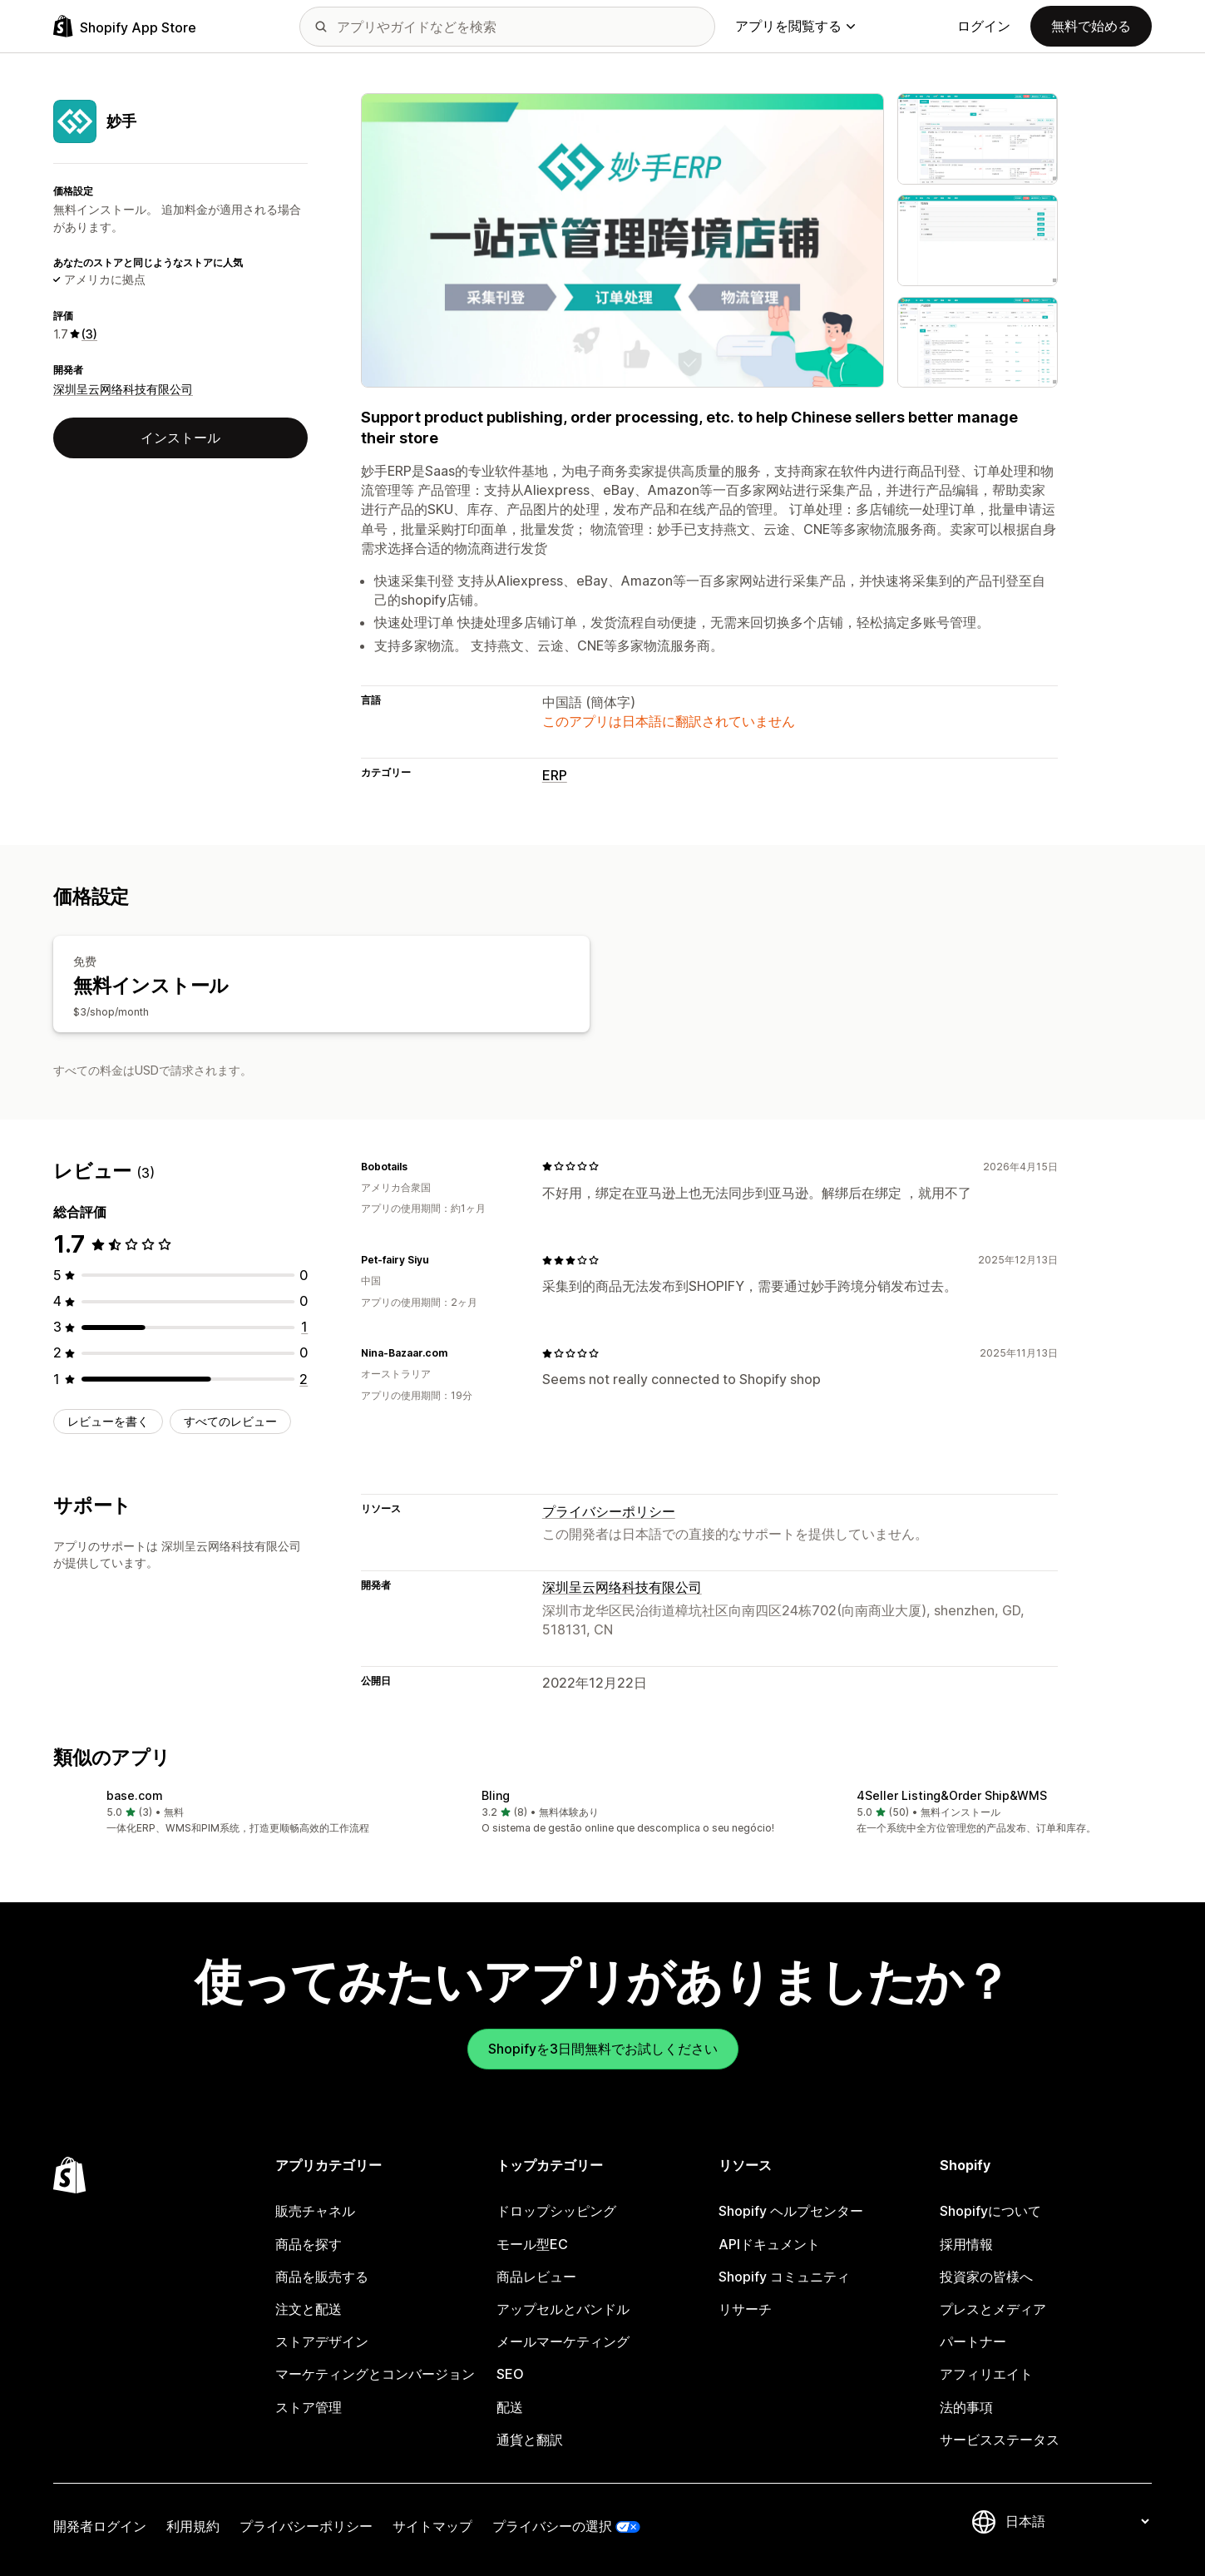  I want to click on [Shopify App Storeのロゴ], so click(124, 26).